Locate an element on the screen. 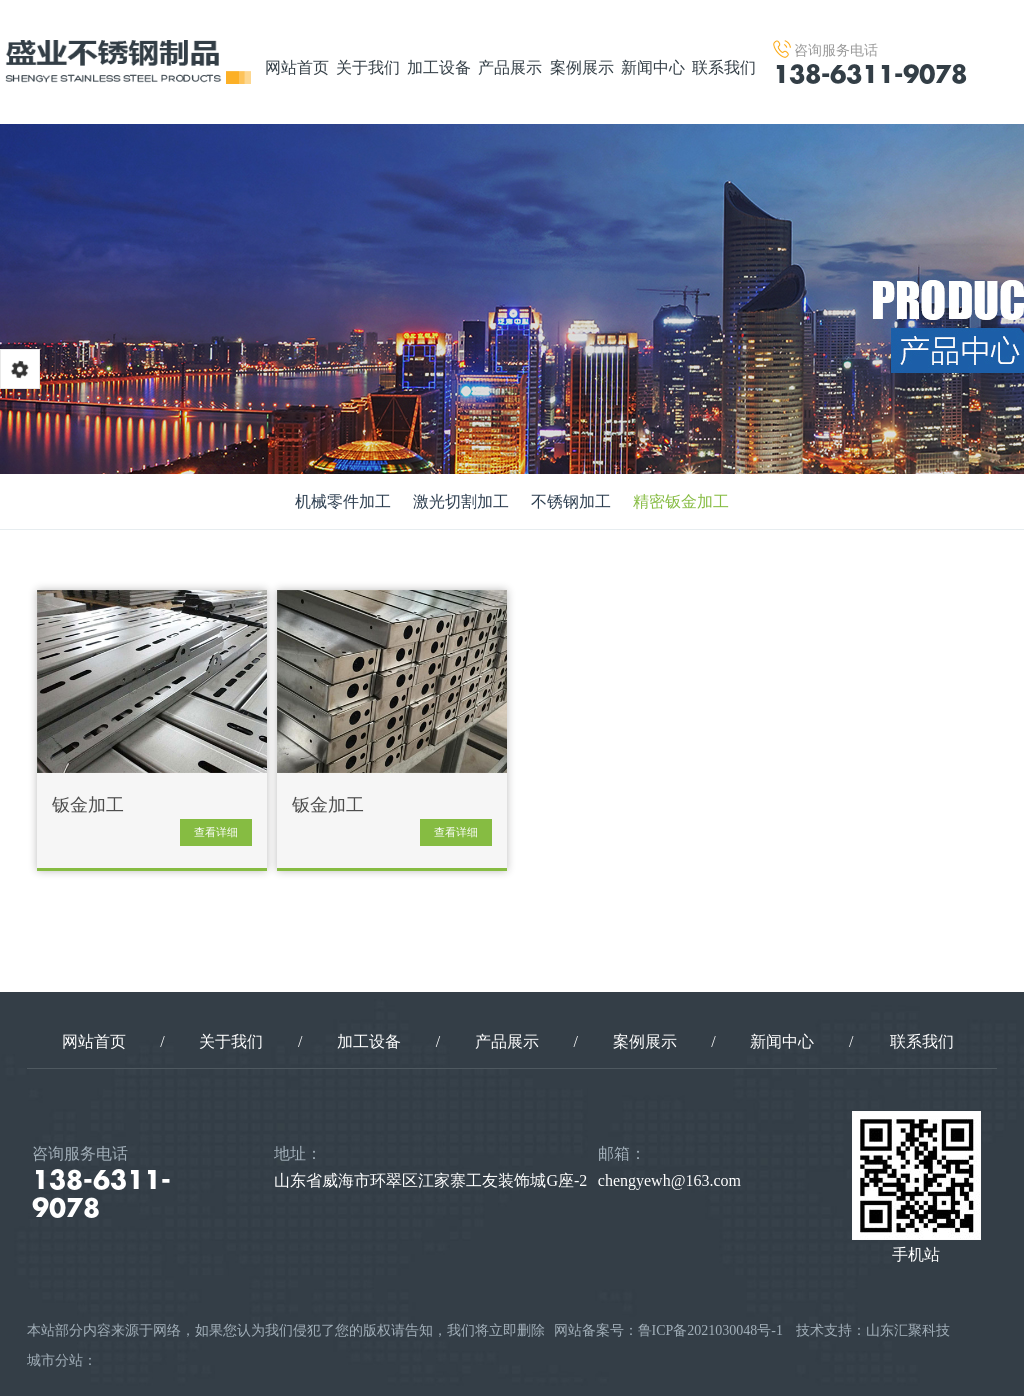 The height and width of the screenshot is (1396, 1024). 机械零件加工 is located at coordinates (343, 501).